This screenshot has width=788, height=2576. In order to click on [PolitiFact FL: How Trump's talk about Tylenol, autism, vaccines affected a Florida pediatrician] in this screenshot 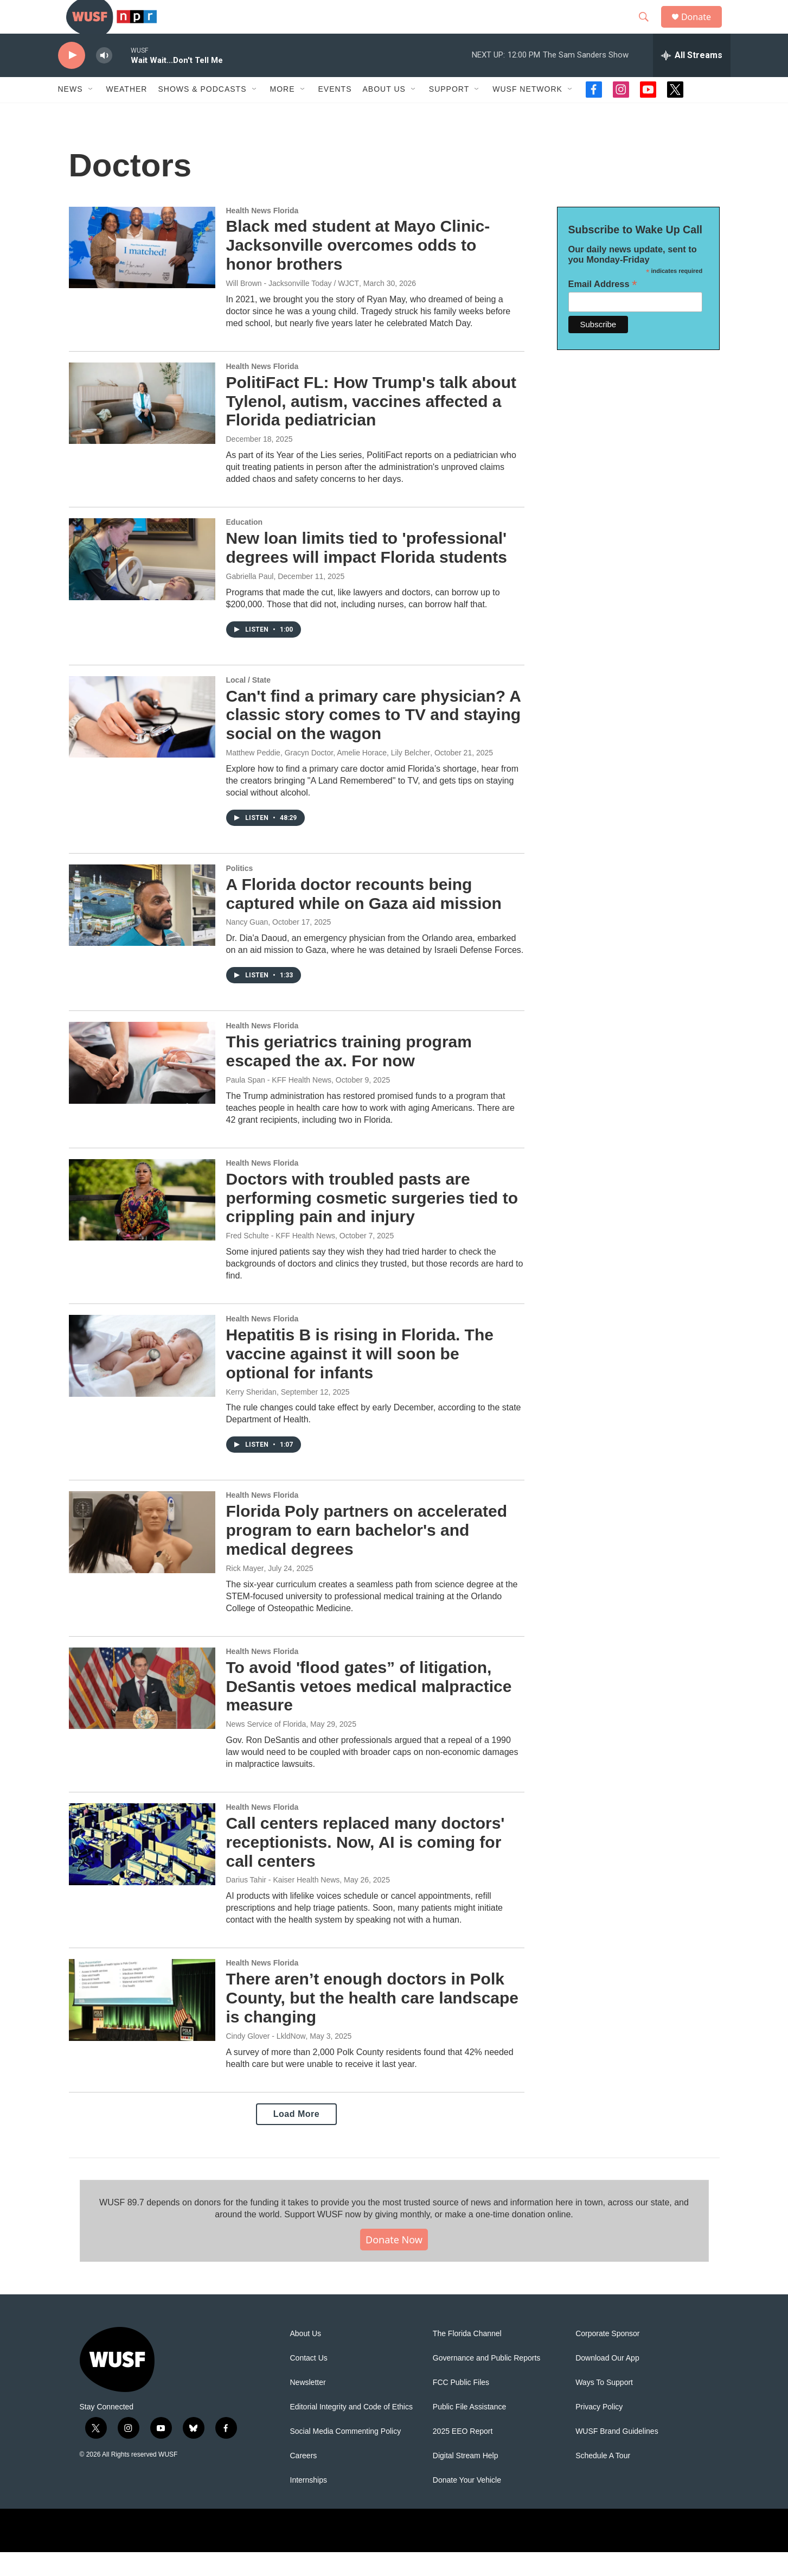, I will do `click(142, 426)`.